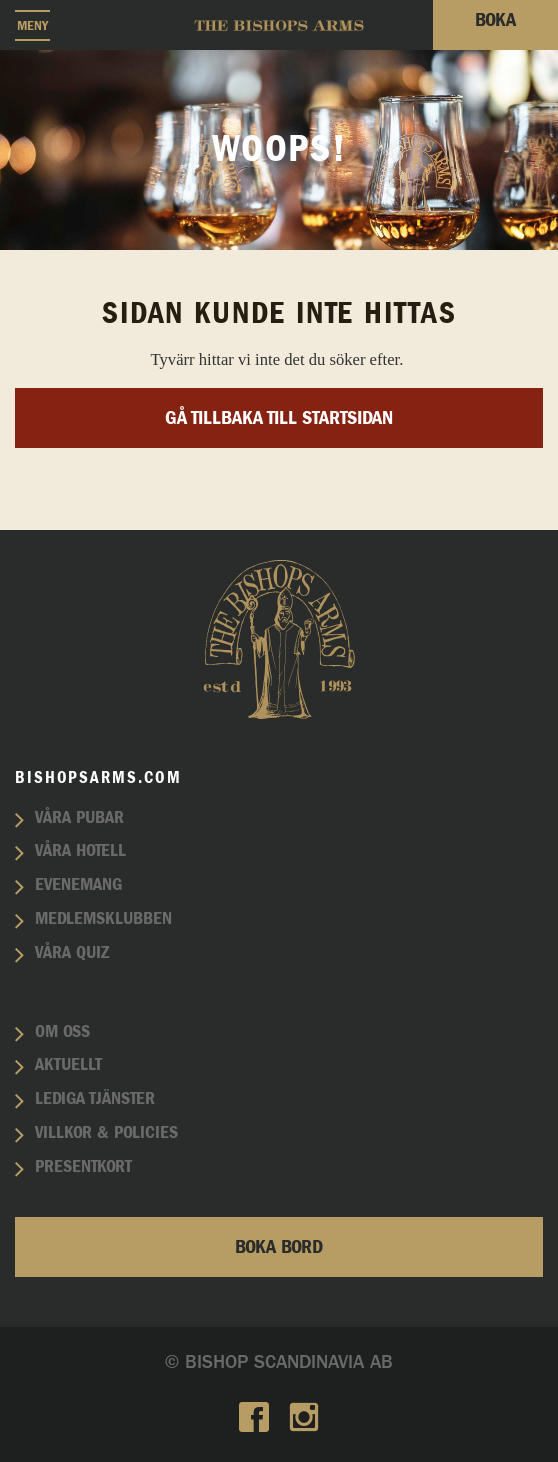 Image resolution: width=558 pixels, height=1462 pixels. Describe the element at coordinates (279, 418) in the screenshot. I see `Gå tillbaka till startsidan` at that location.